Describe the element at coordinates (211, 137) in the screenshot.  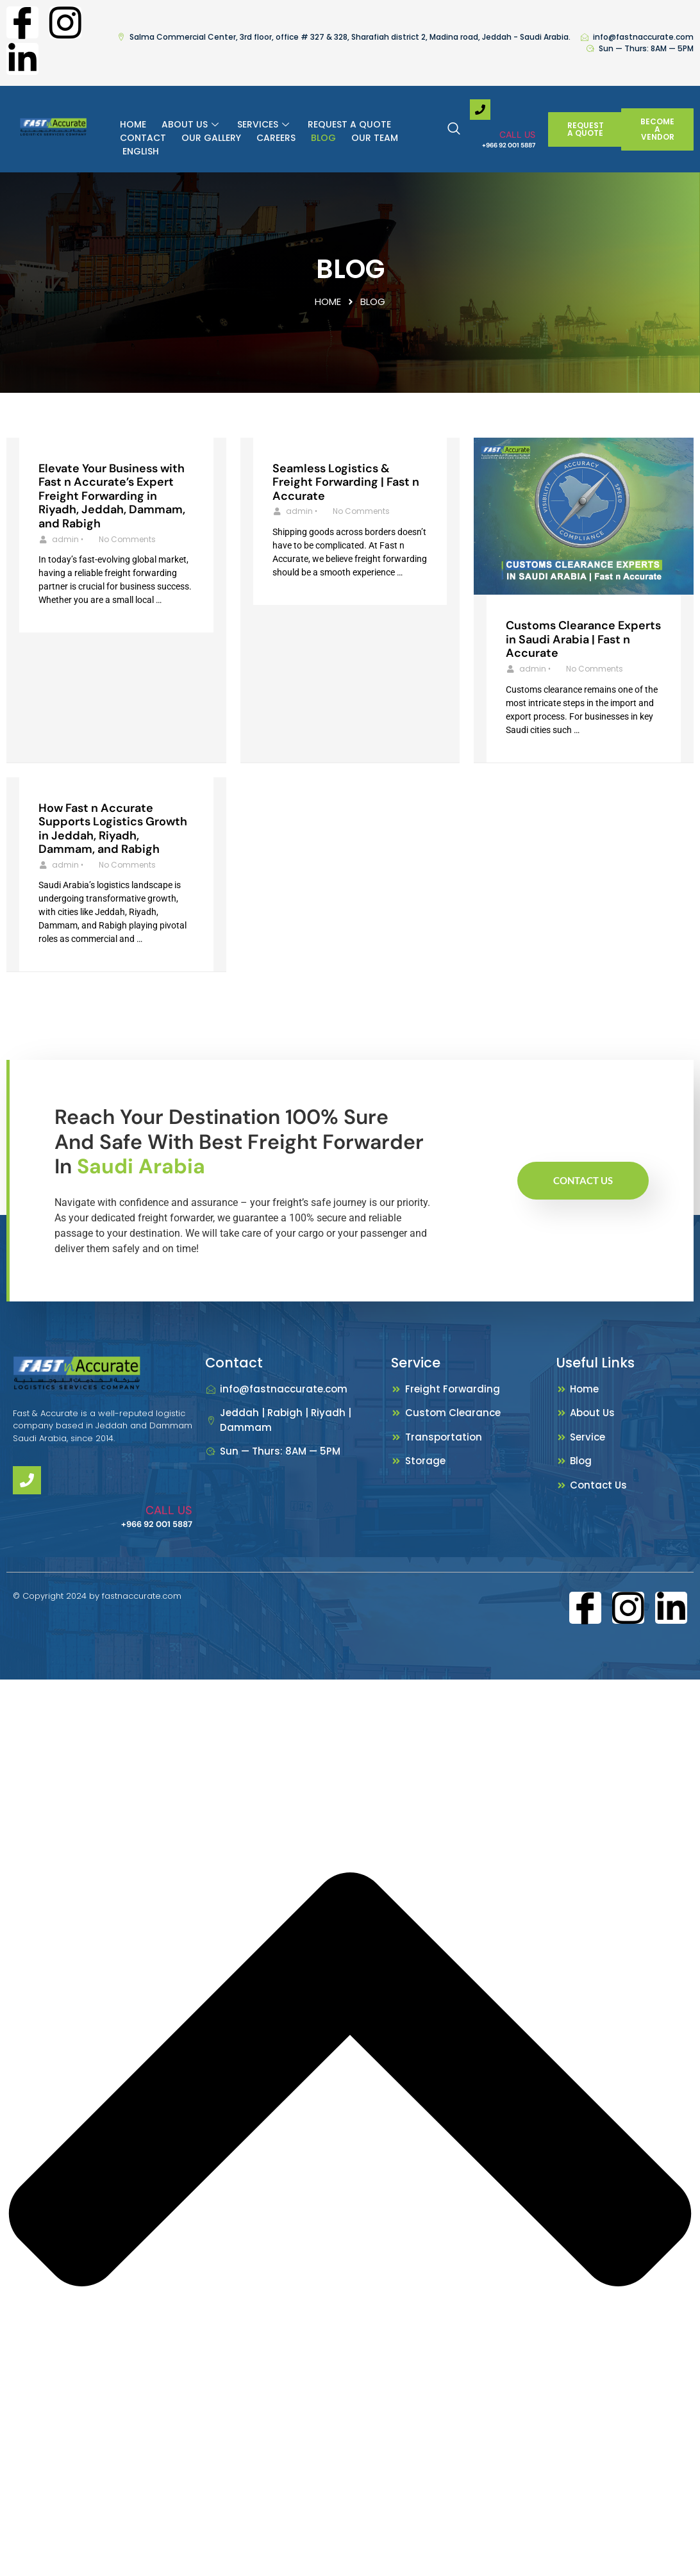
I see `Our Gallery` at that location.